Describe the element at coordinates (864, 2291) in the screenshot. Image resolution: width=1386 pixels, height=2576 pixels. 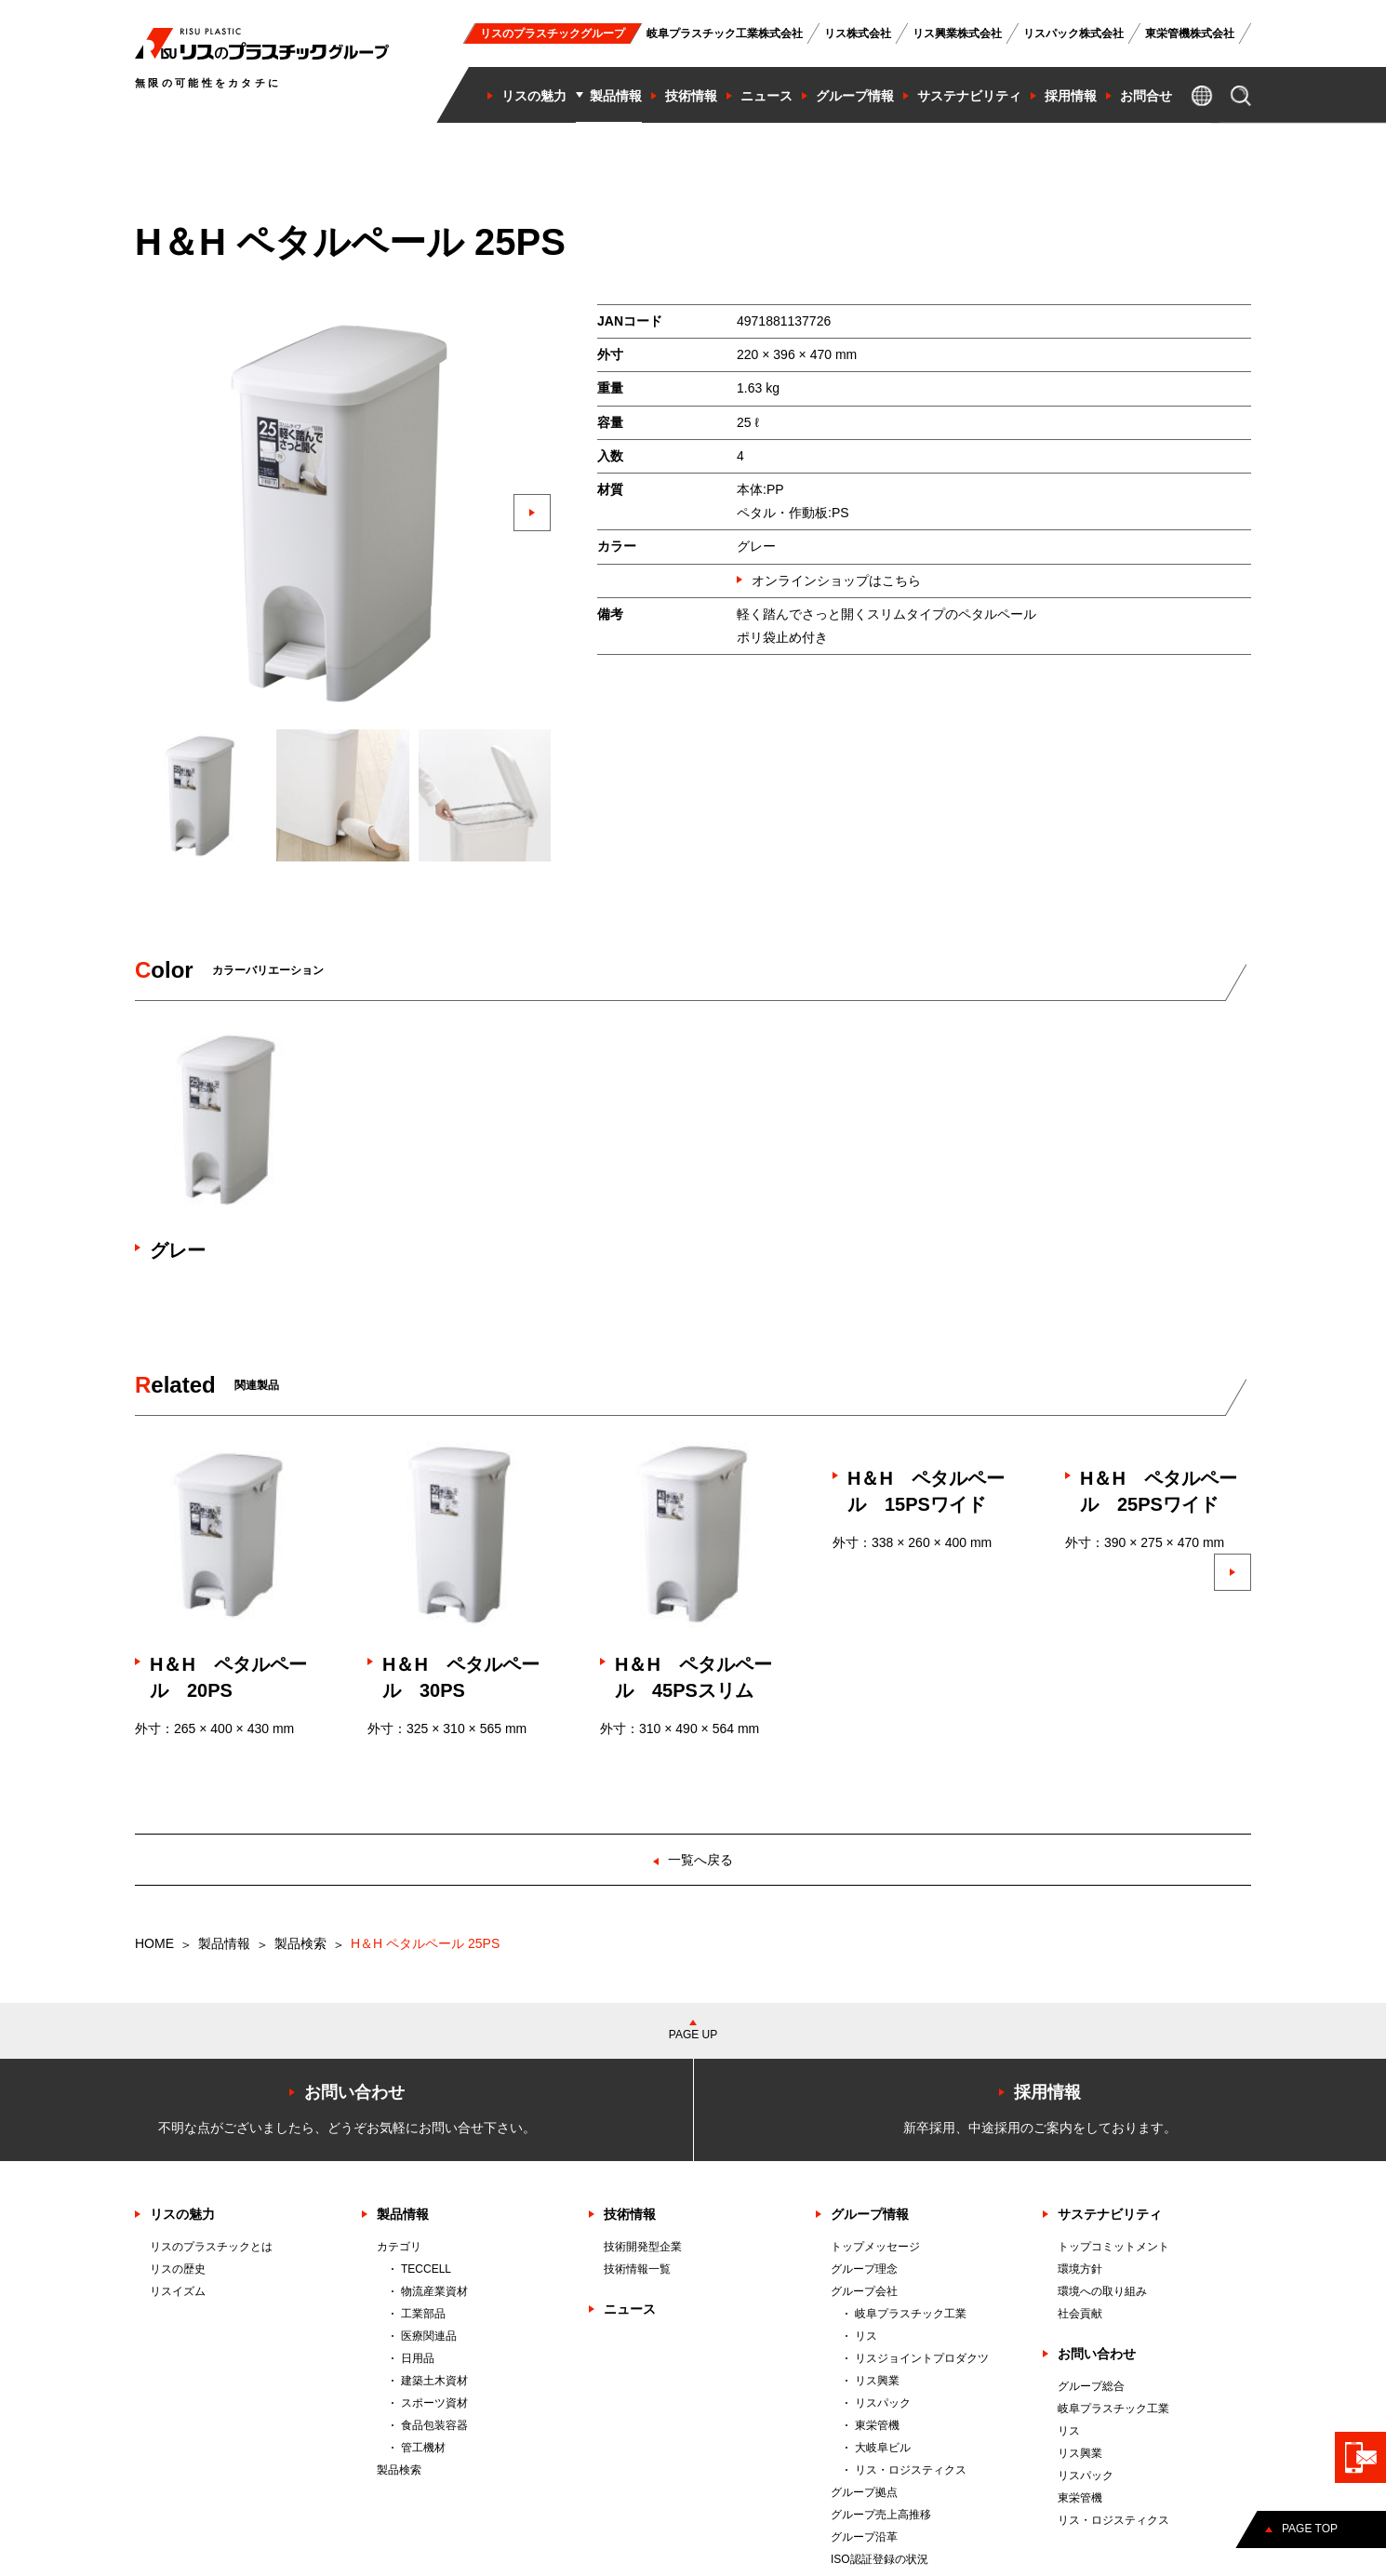
I see `グループ会社` at that location.